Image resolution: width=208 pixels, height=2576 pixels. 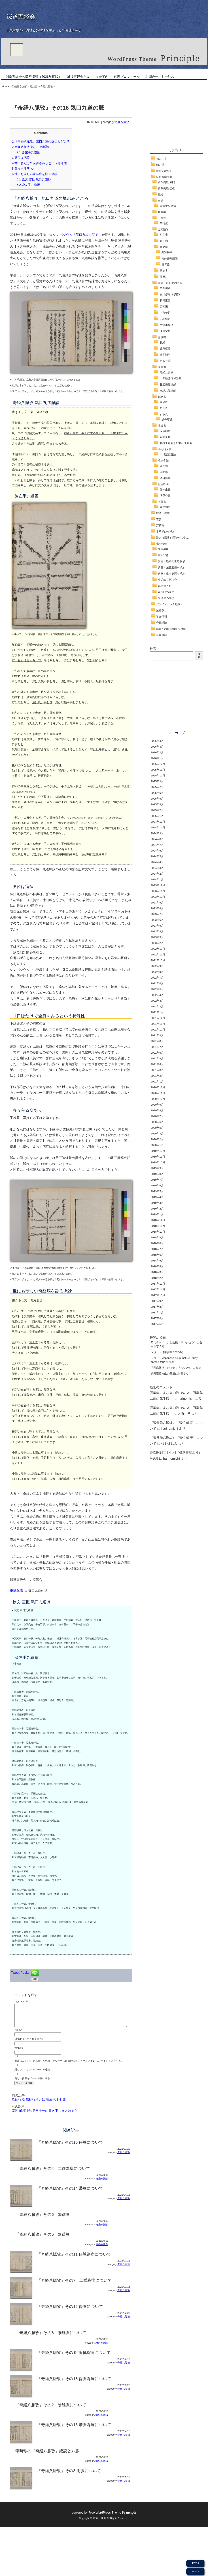 What do you see at coordinates (112, 2517) in the screenshot?
I see `Free WordPress Theme` at bounding box center [112, 2517].